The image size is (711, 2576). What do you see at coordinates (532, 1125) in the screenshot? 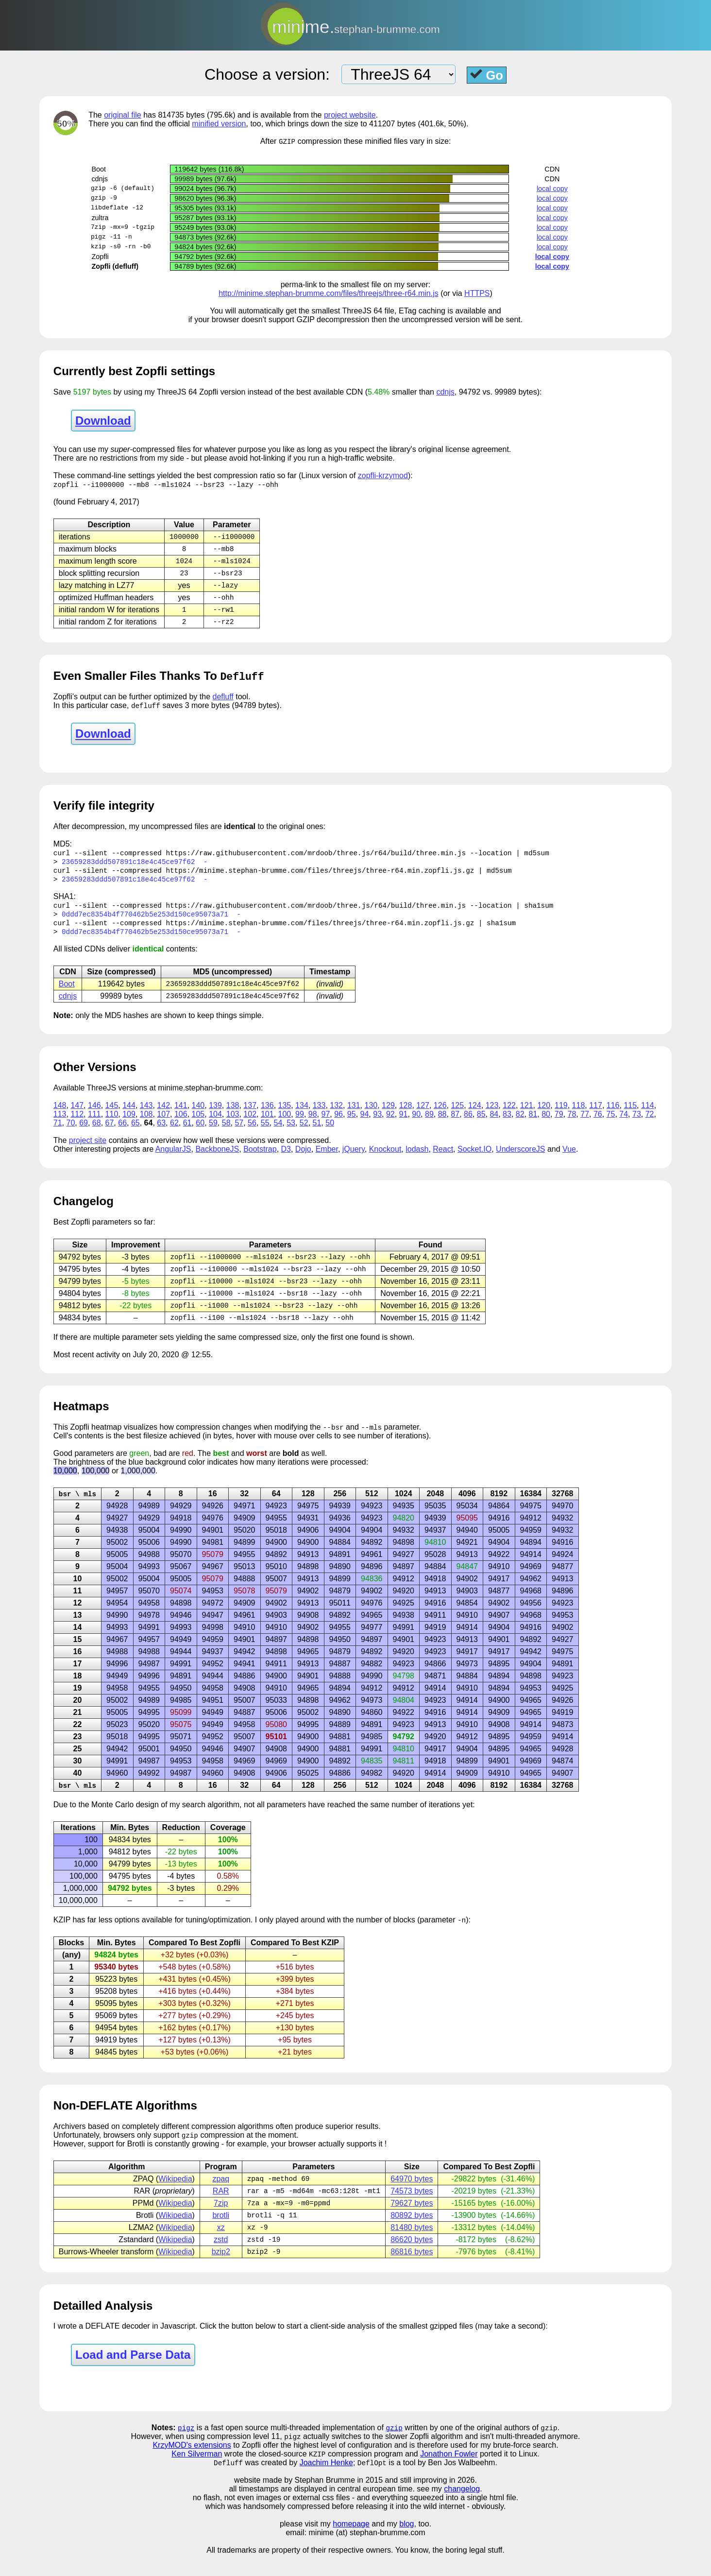
I see `81` at bounding box center [532, 1125].